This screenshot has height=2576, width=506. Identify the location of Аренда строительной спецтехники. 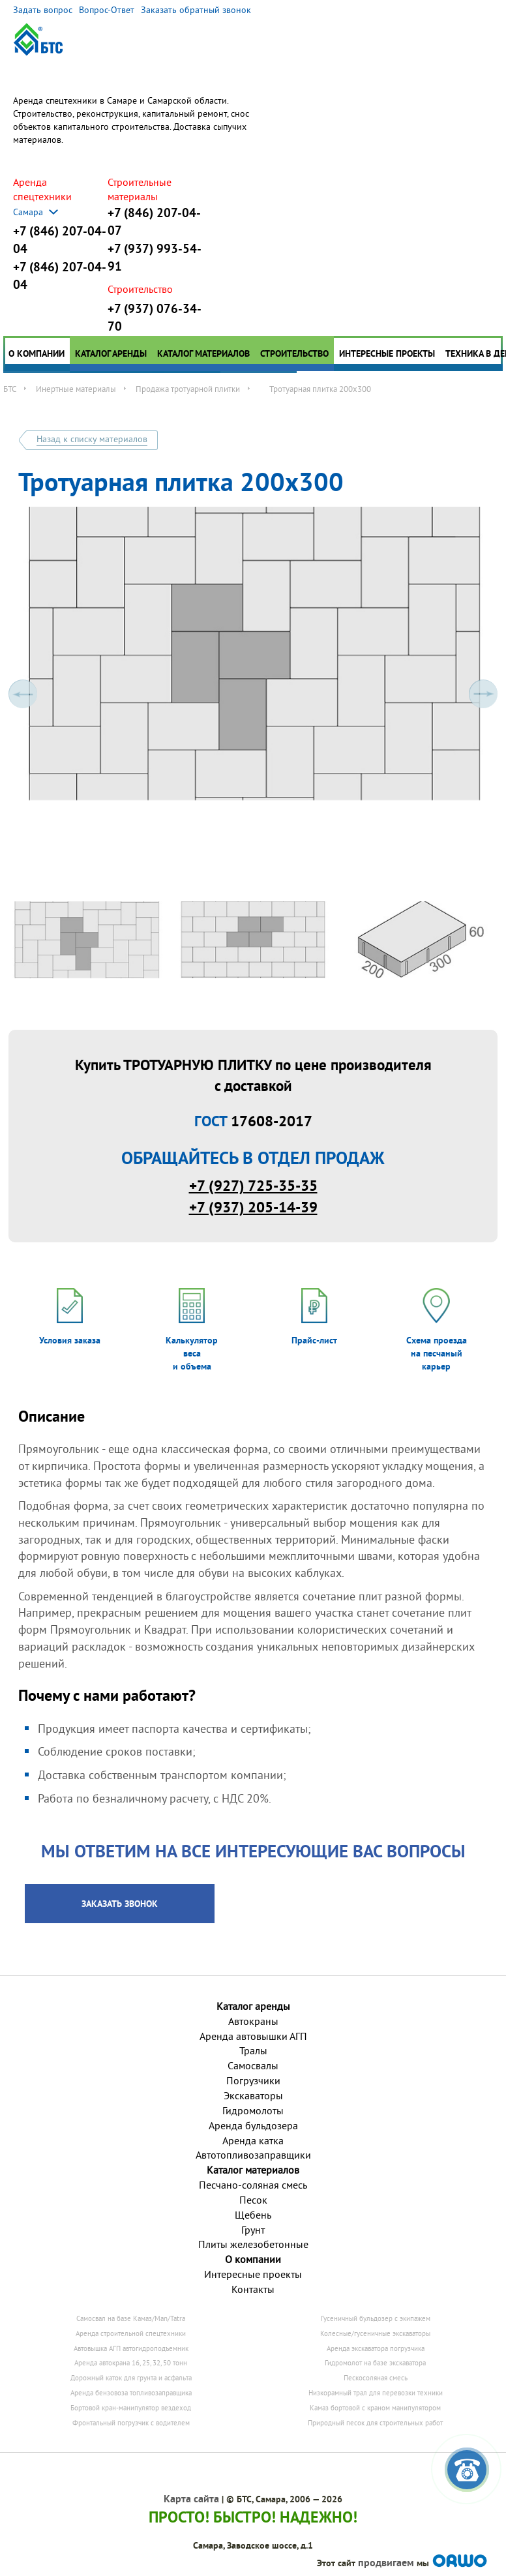
(131, 2333).